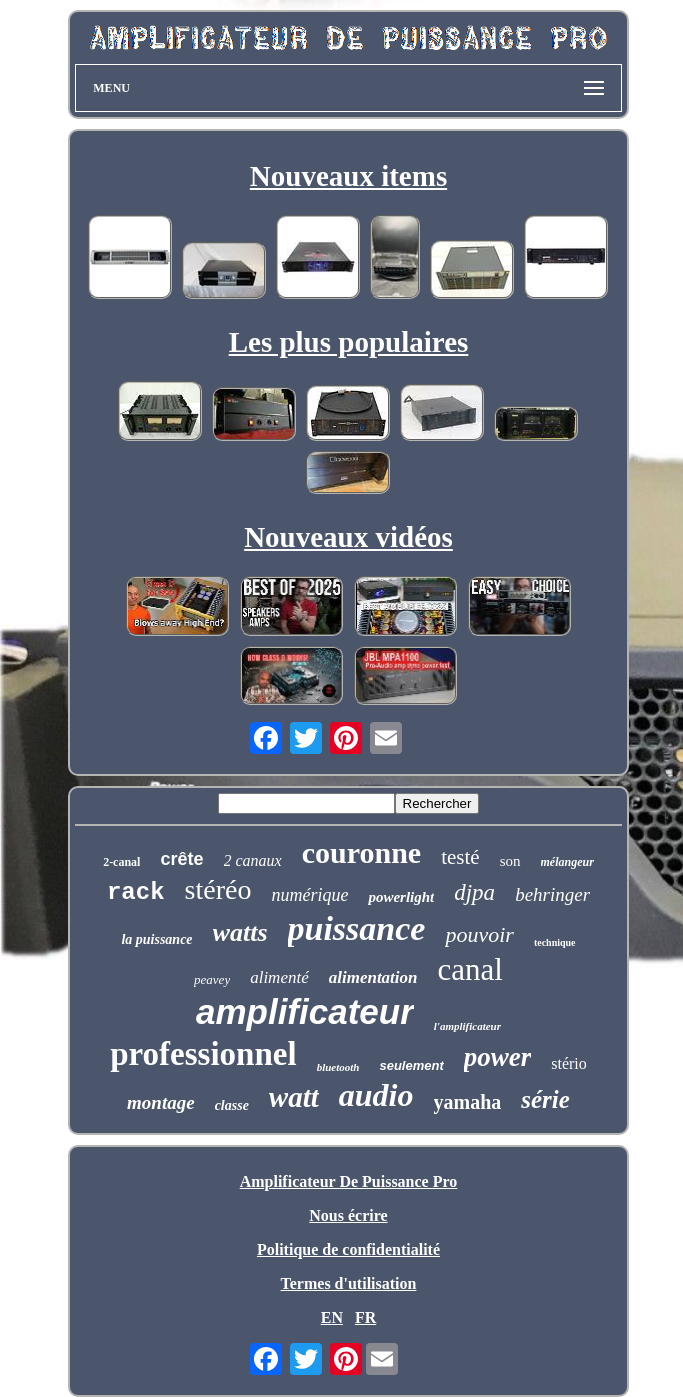 Image resolution: width=683 pixels, height=1397 pixels. Describe the element at coordinates (348, 1249) in the screenshot. I see `Politique de confidentialité` at that location.